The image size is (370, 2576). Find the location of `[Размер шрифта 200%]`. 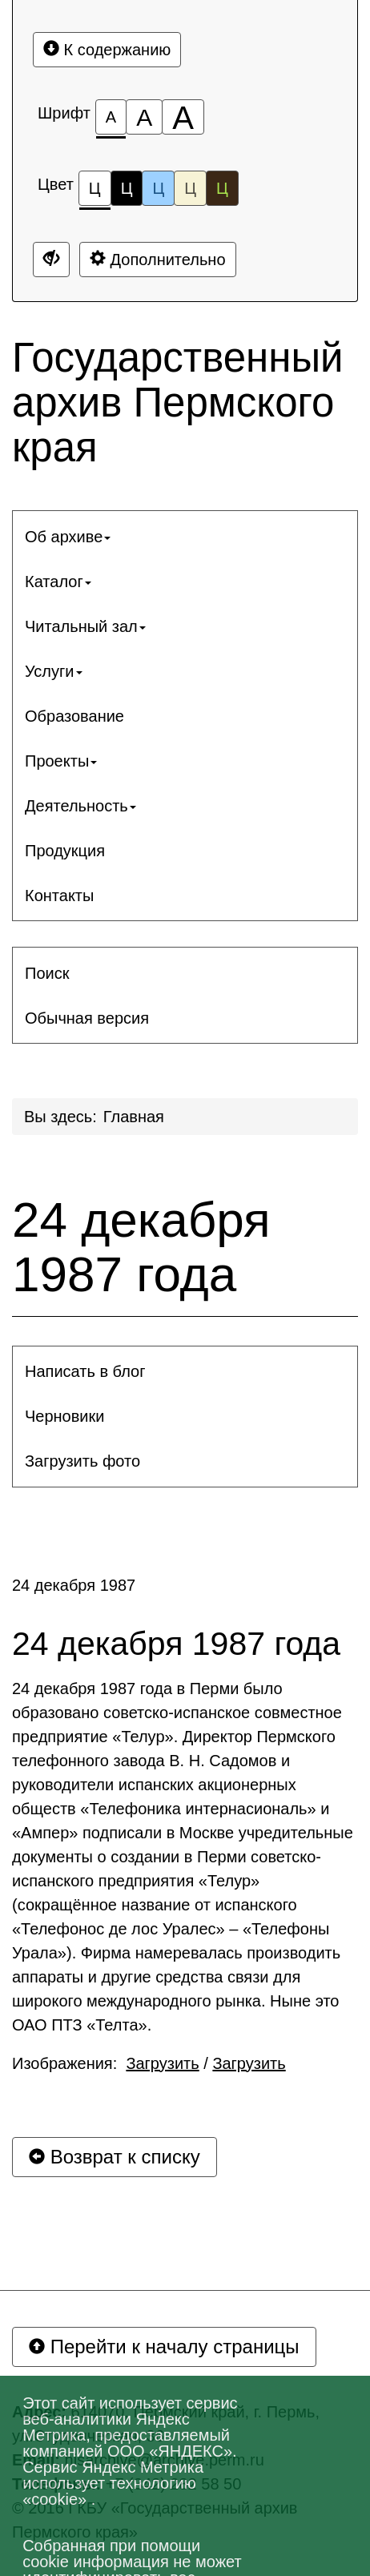

[Размер шрифта 200%] is located at coordinates (183, 117).